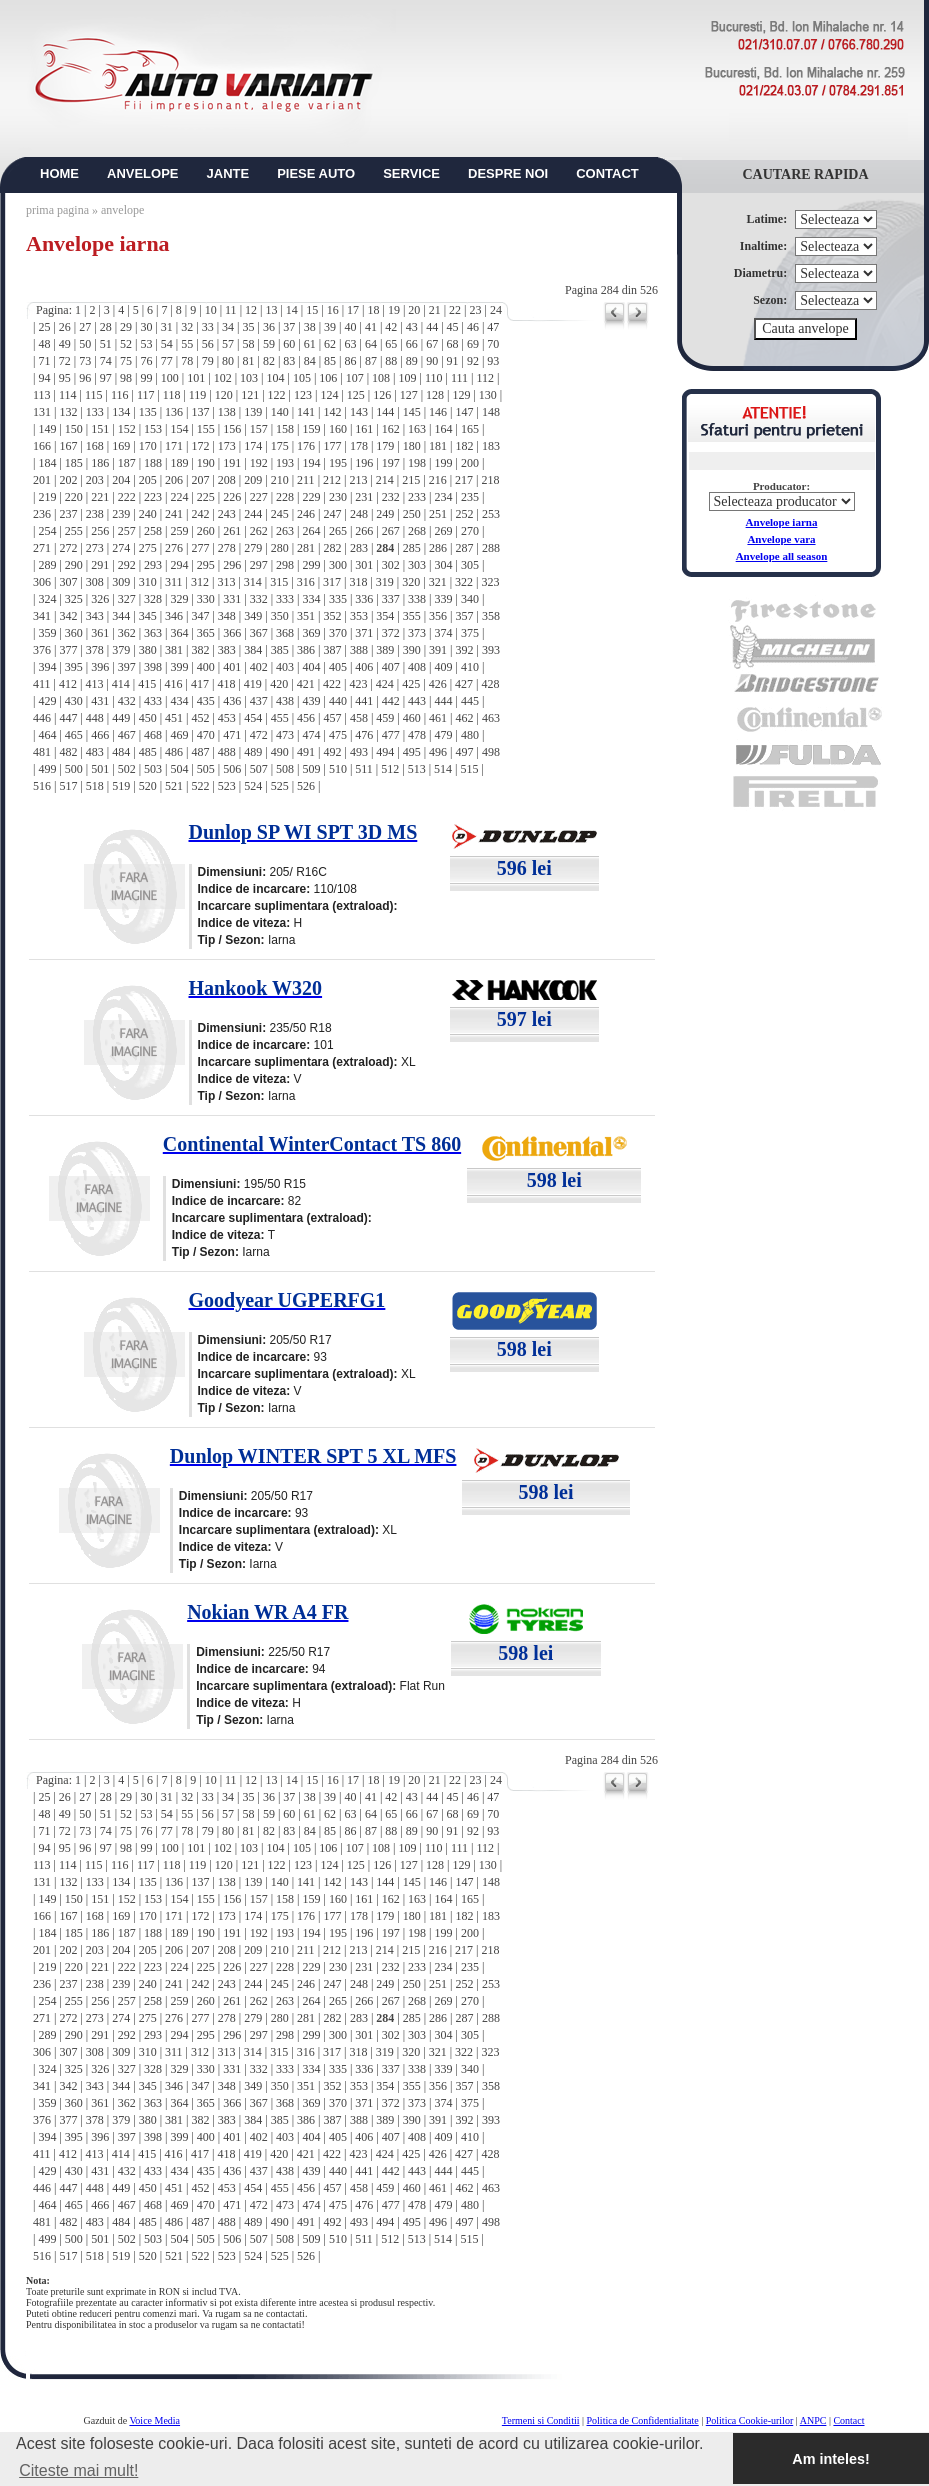  What do you see at coordinates (465, 548) in the screenshot?
I see `287` at bounding box center [465, 548].